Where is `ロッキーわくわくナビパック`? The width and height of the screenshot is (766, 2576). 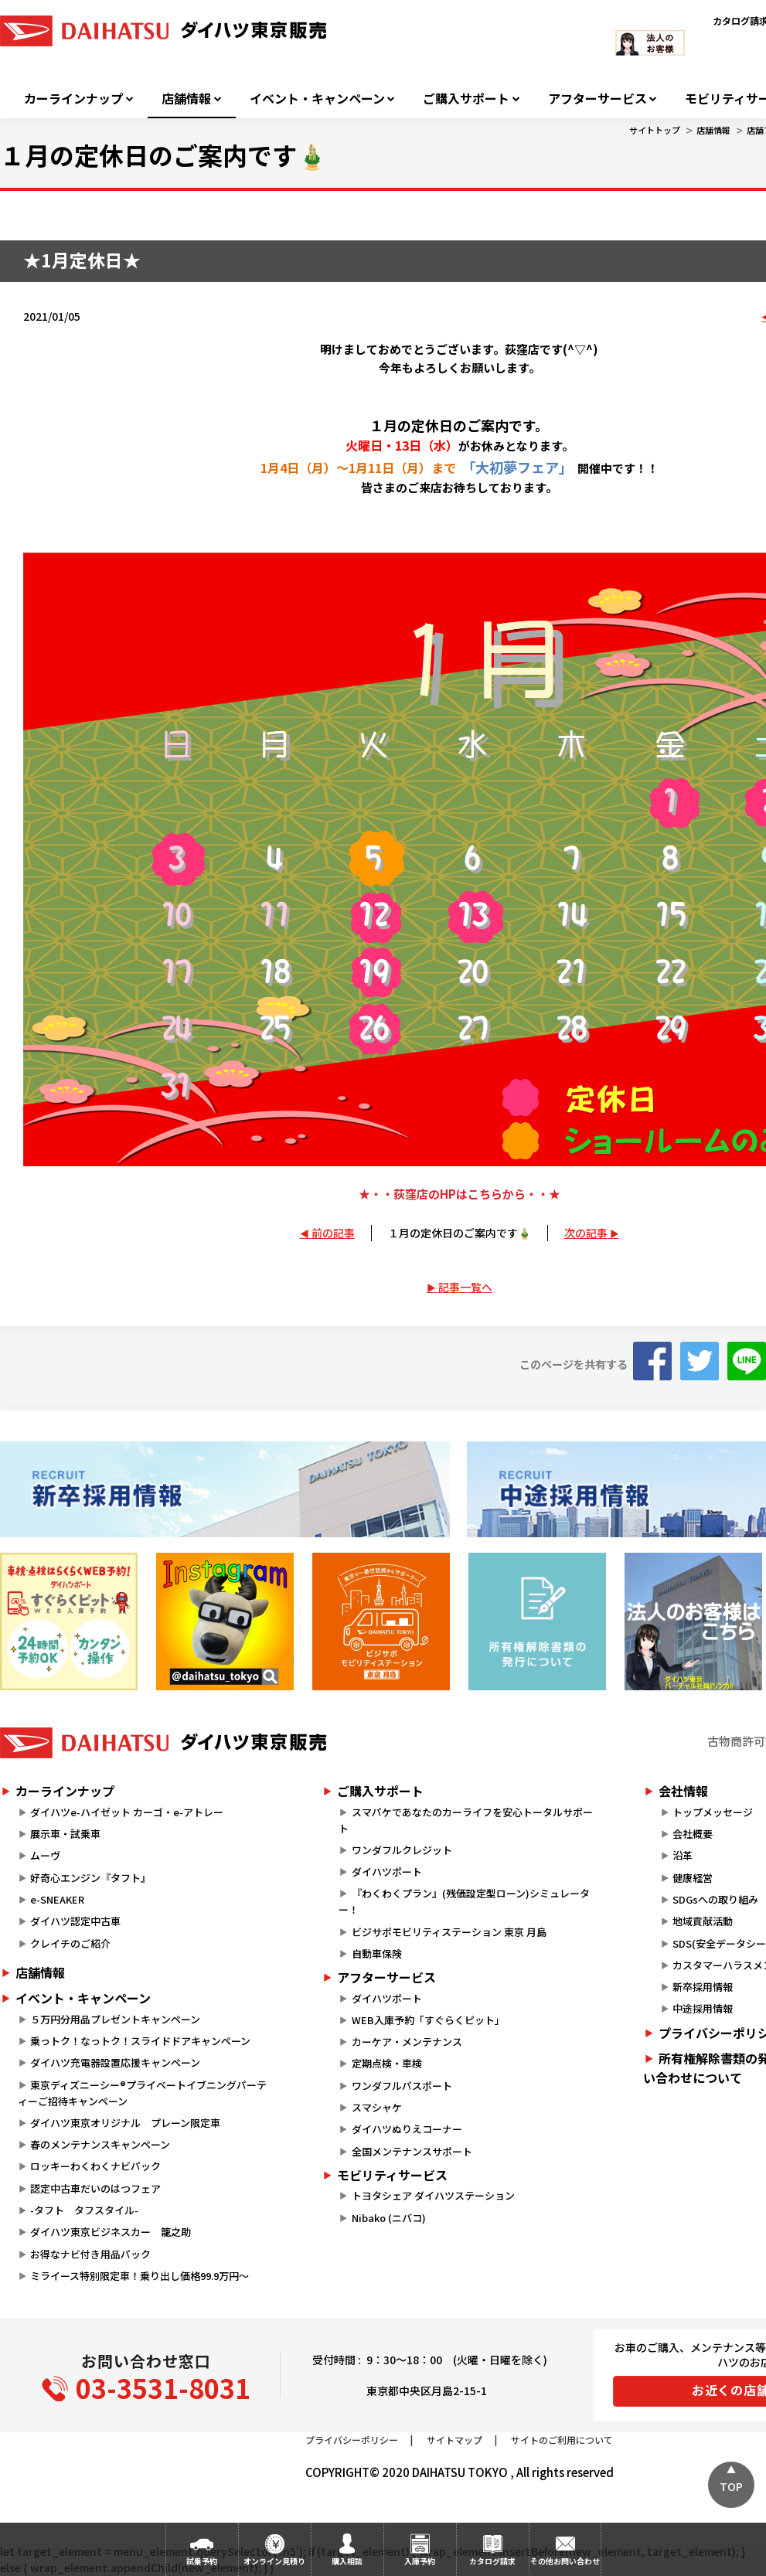
ロッキーわくわくナビパック is located at coordinates (95, 2166).